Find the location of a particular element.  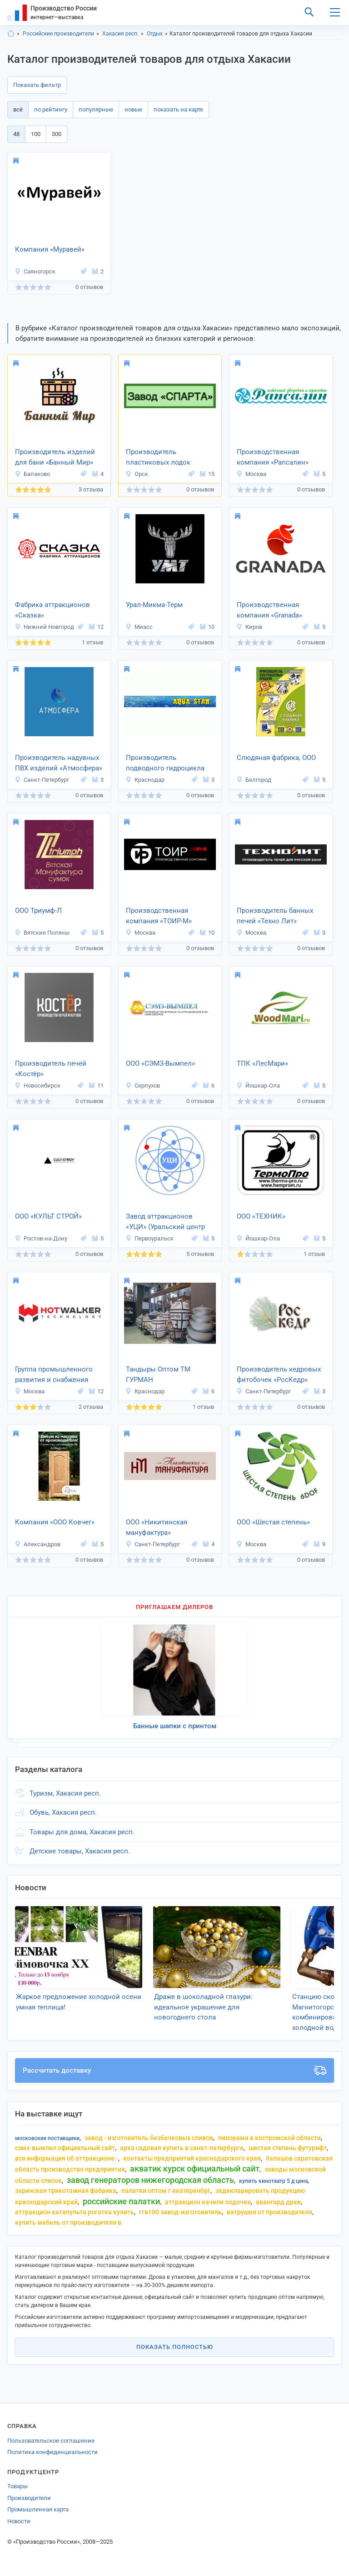

всё is located at coordinates (18, 109).